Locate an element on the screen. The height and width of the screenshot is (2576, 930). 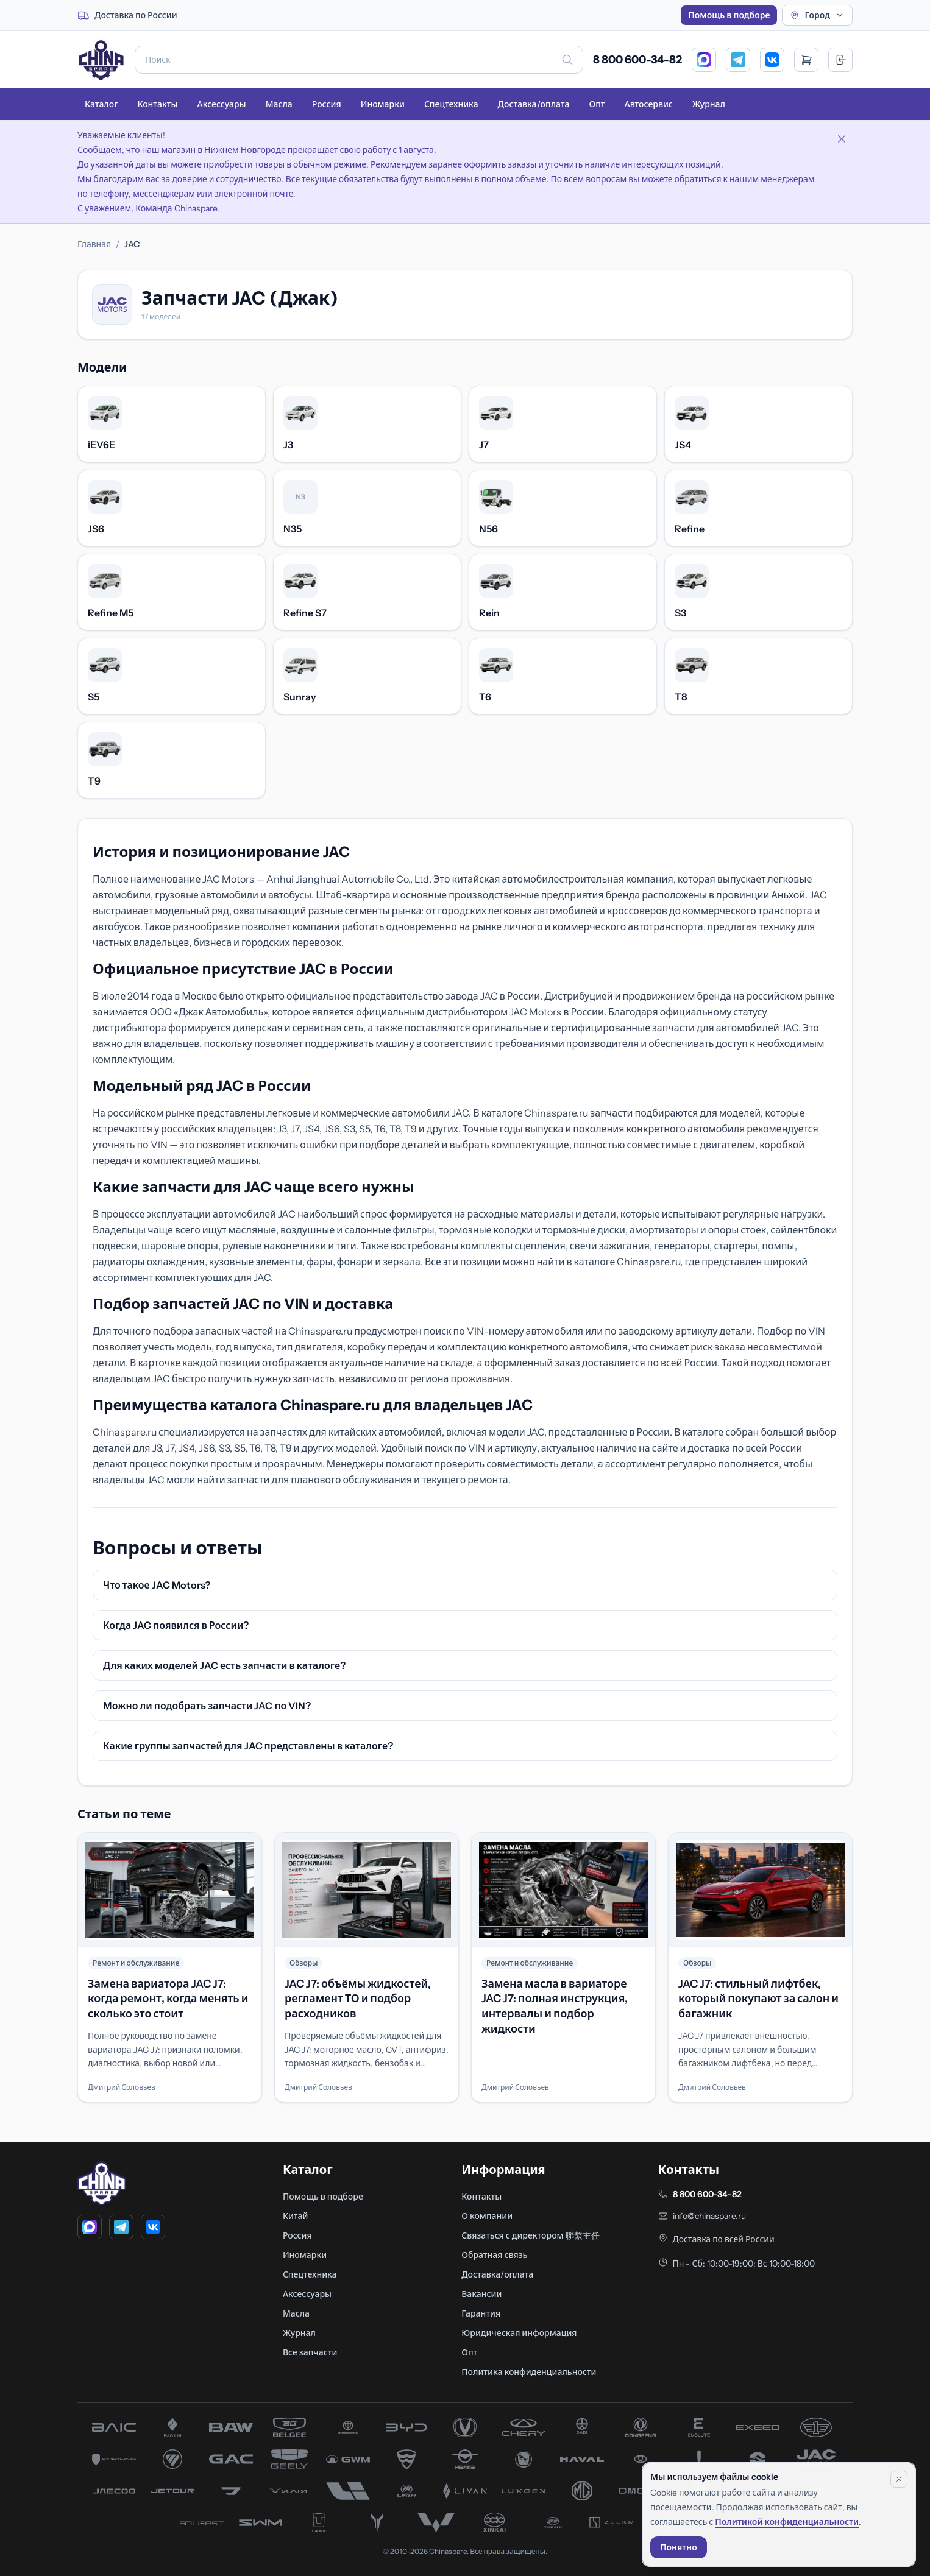
Опт is located at coordinates (597, 104).